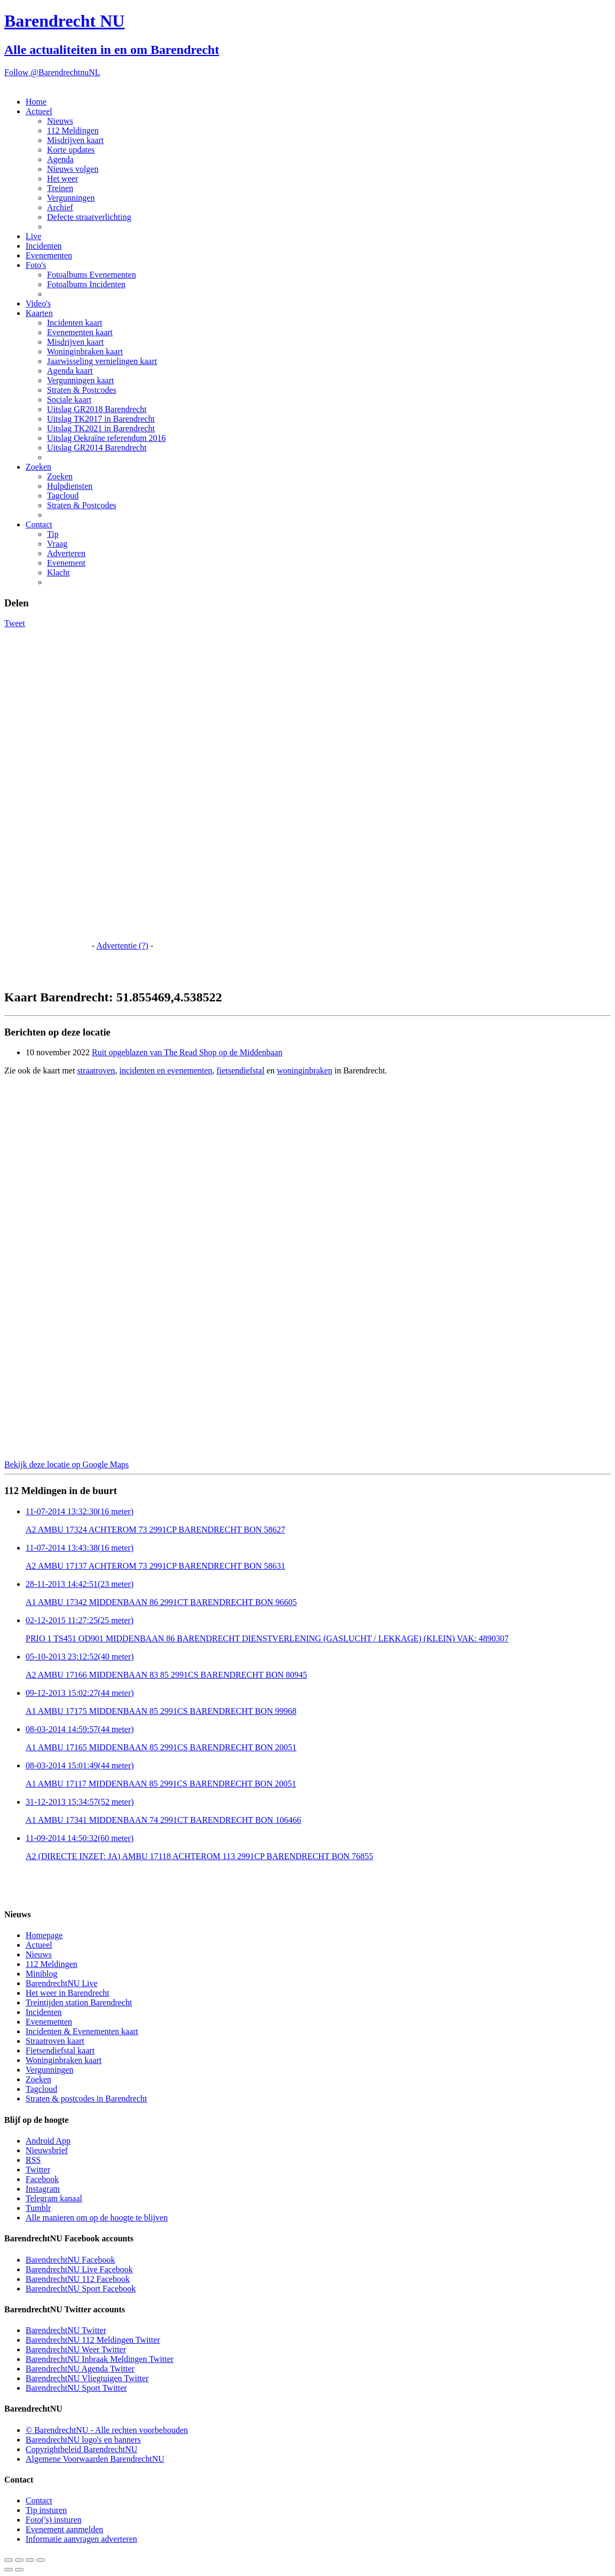  What do you see at coordinates (14, 623) in the screenshot?
I see `Tweet` at bounding box center [14, 623].